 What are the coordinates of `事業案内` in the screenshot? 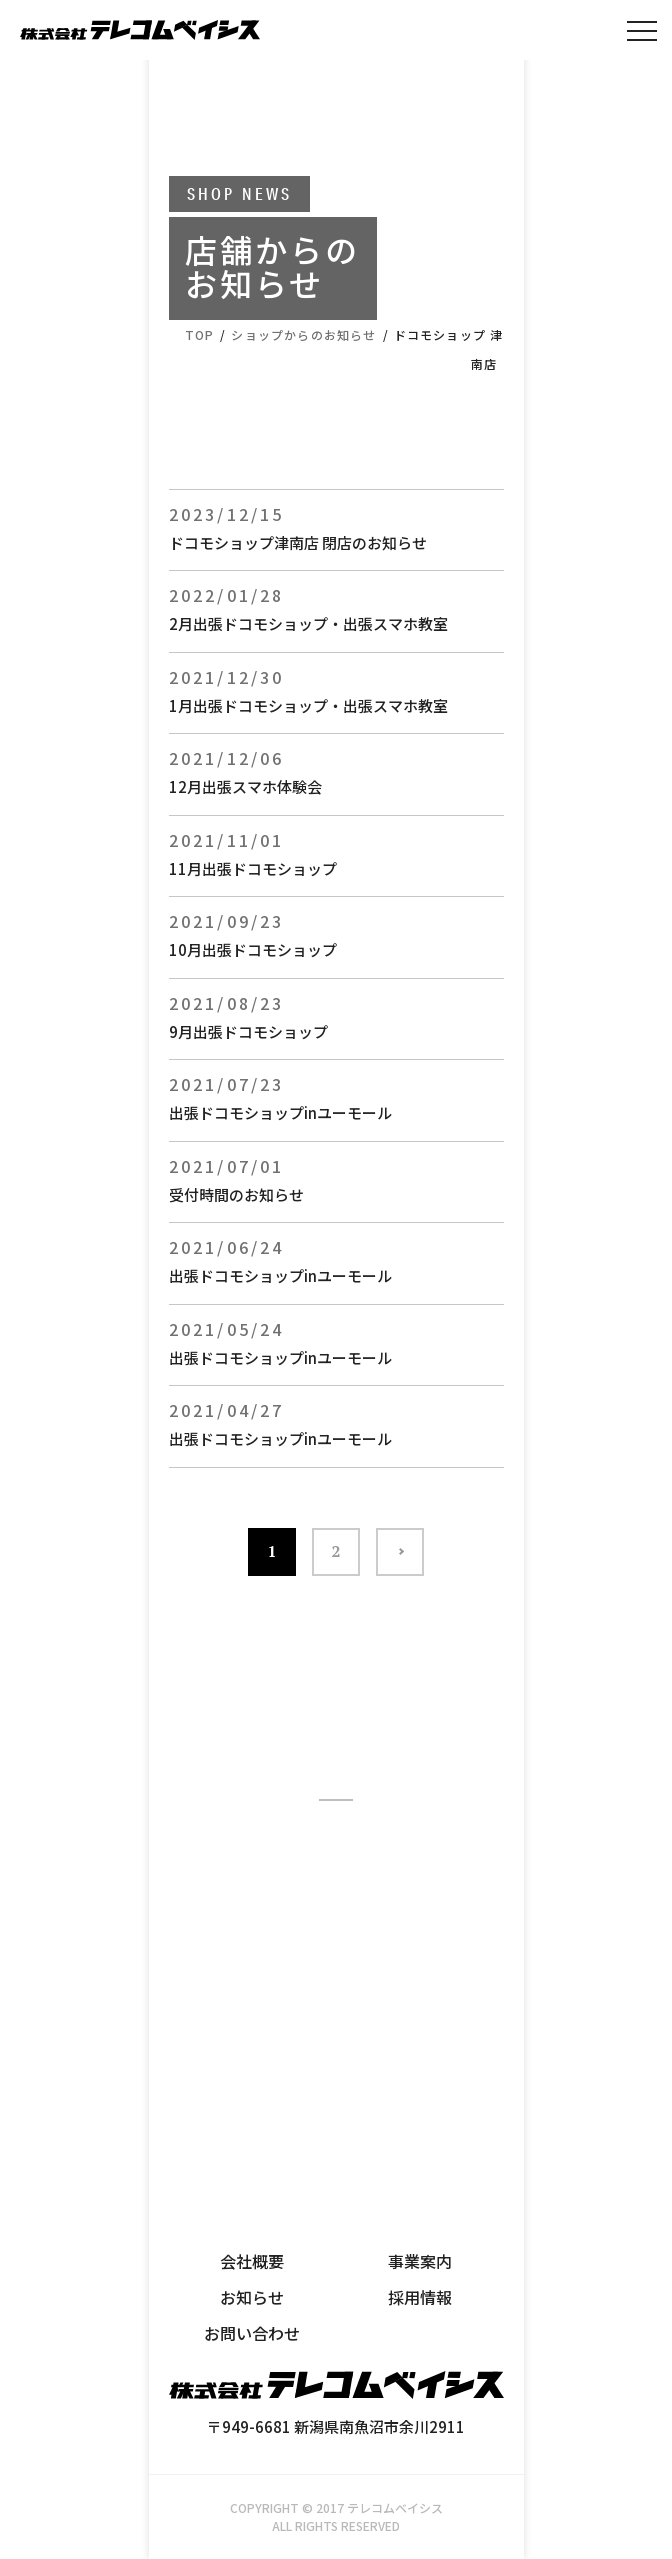 It's located at (420, 2261).